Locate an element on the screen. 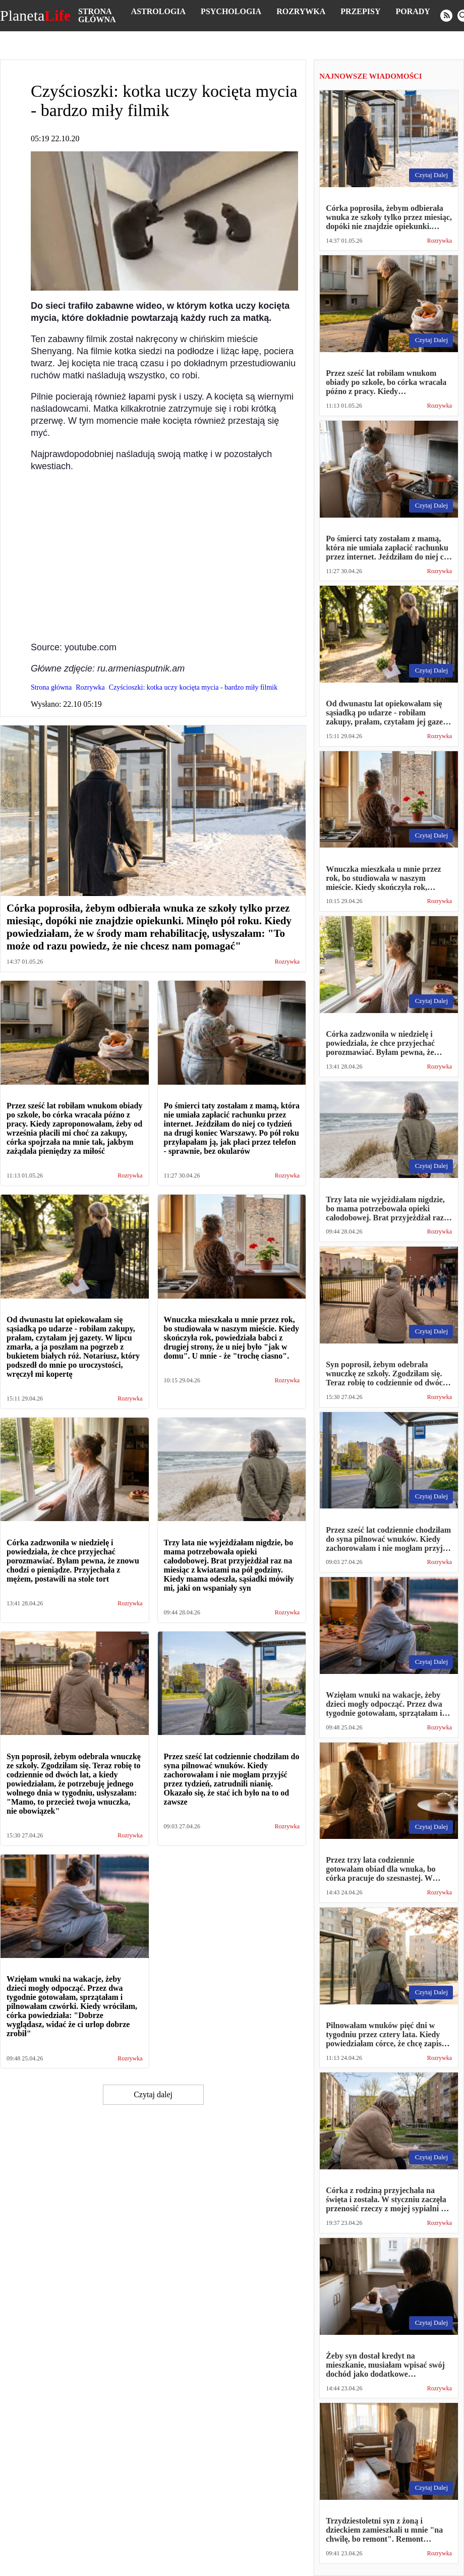 This screenshot has width=464, height=2576. Psychologia is located at coordinates (231, 11).